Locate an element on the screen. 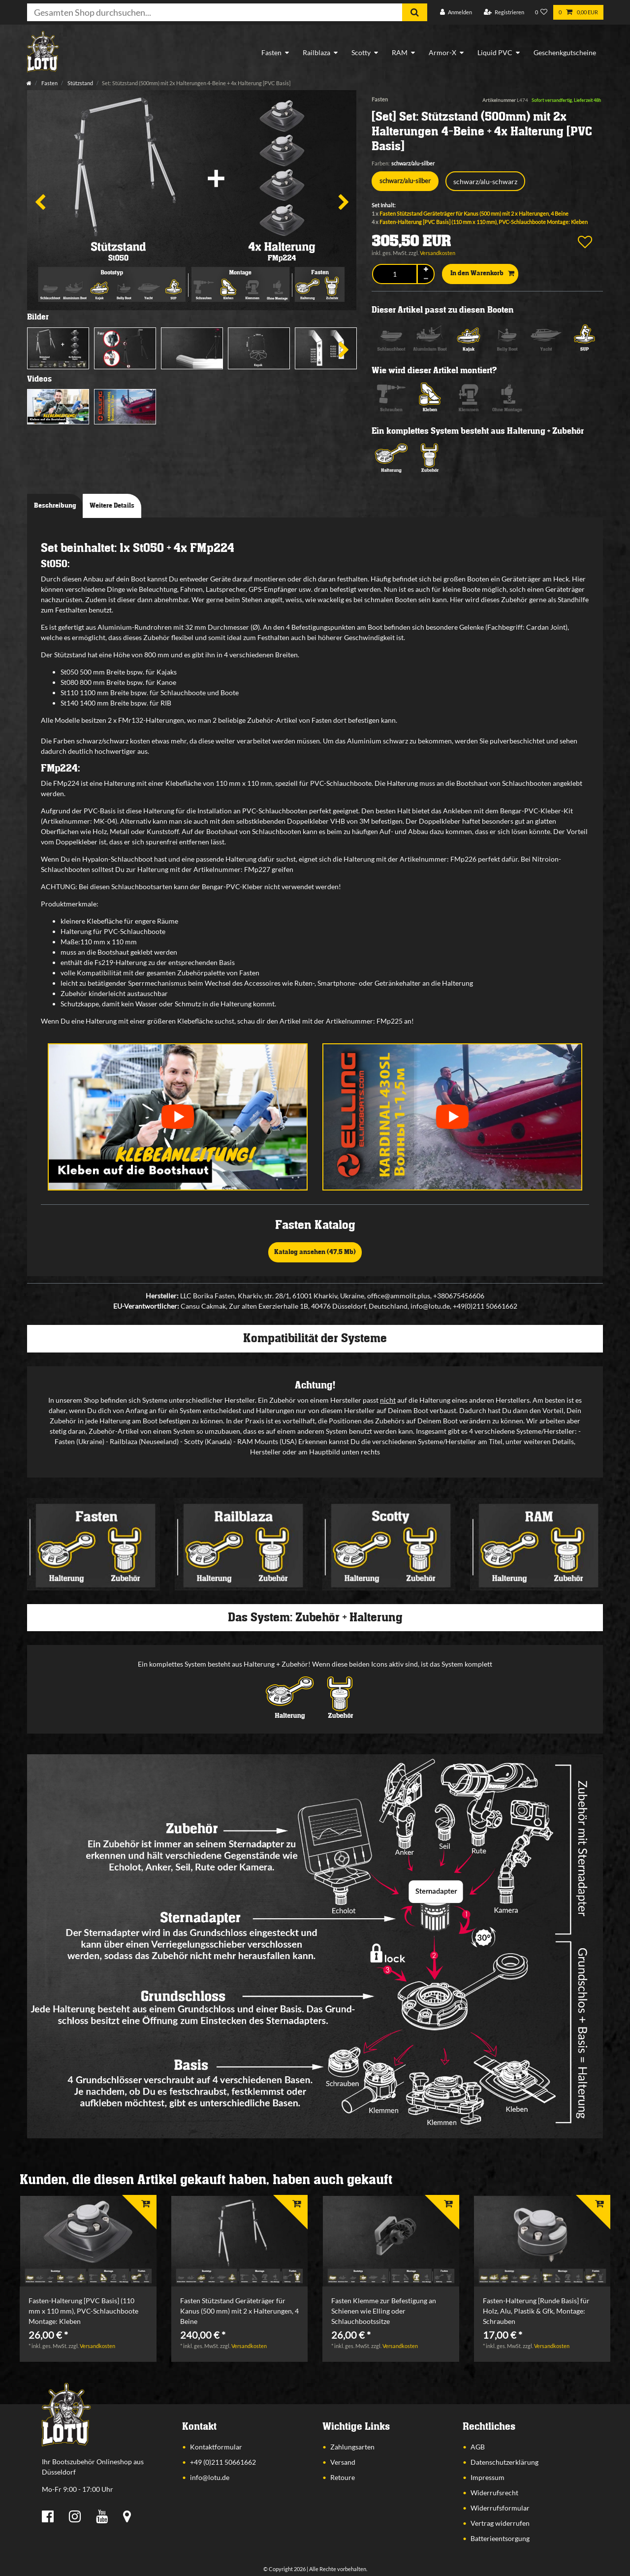 This screenshot has height=2576, width=630. Versand is located at coordinates (342, 2462).